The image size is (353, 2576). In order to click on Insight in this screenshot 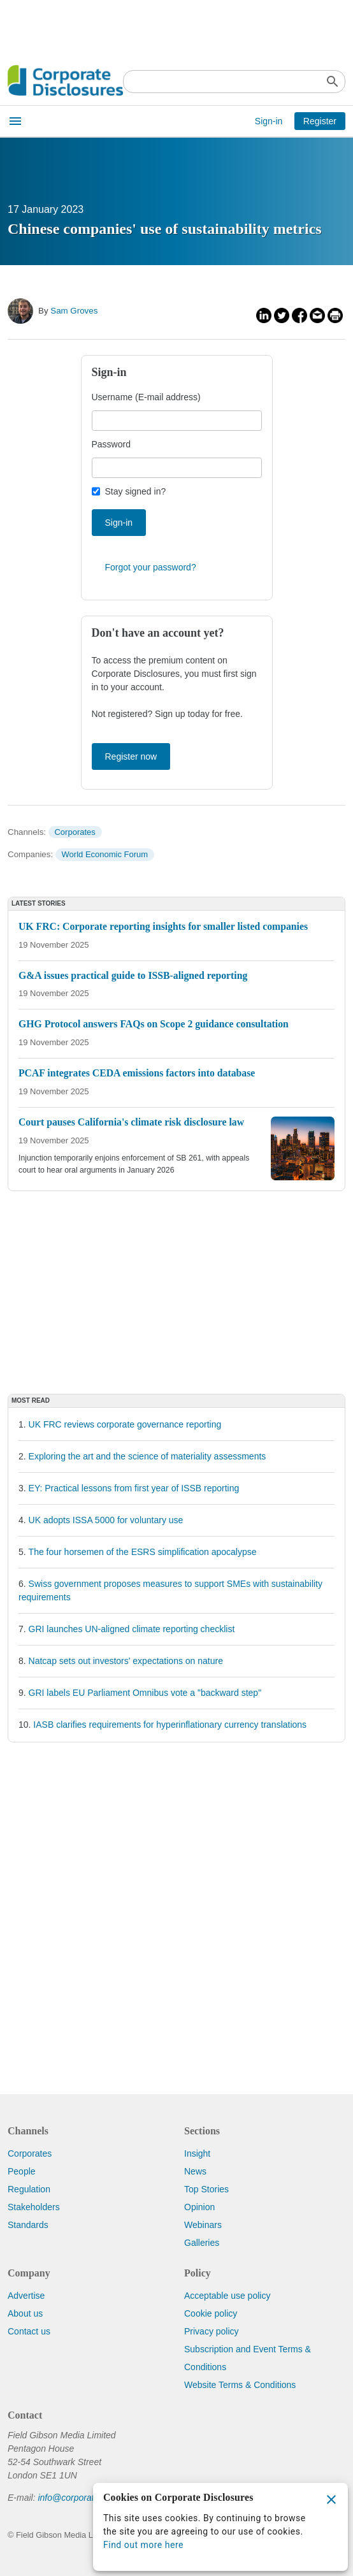, I will do `click(197, 2153)`.